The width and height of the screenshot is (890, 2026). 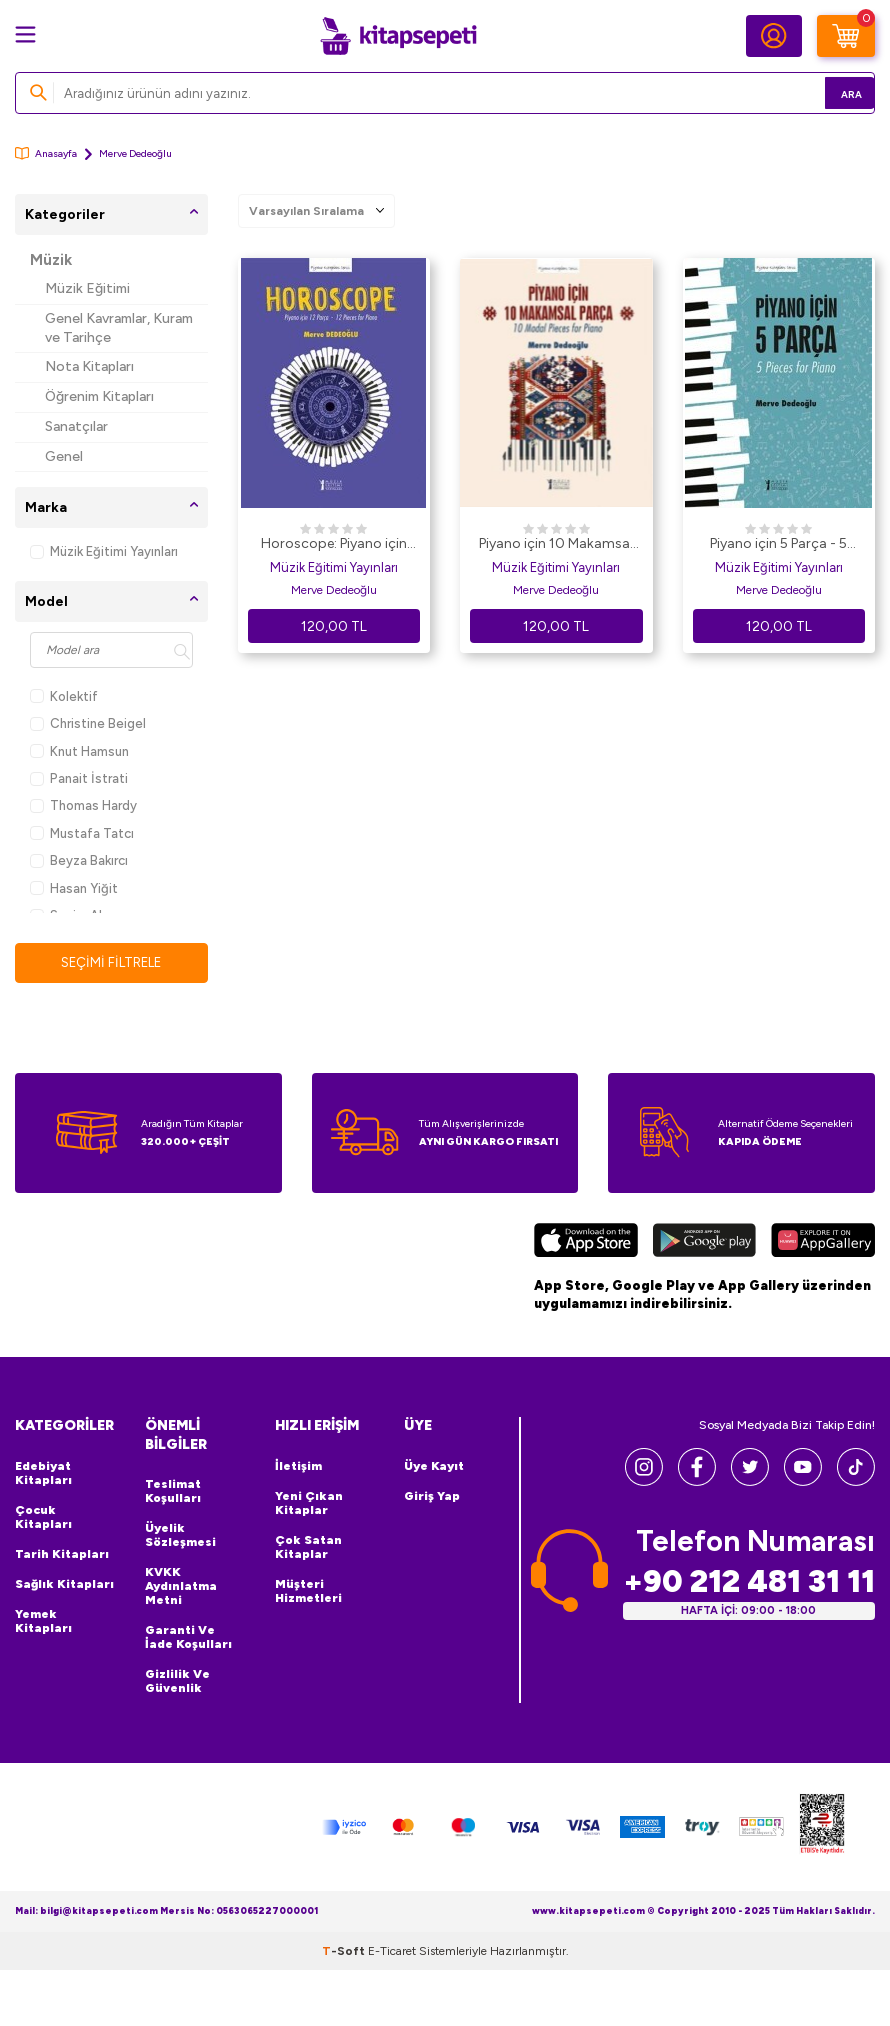 What do you see at coordinates (749, 1582) in the screenshot?
I see `+90 212 481 31 11` at bounding box center [749, 1582].